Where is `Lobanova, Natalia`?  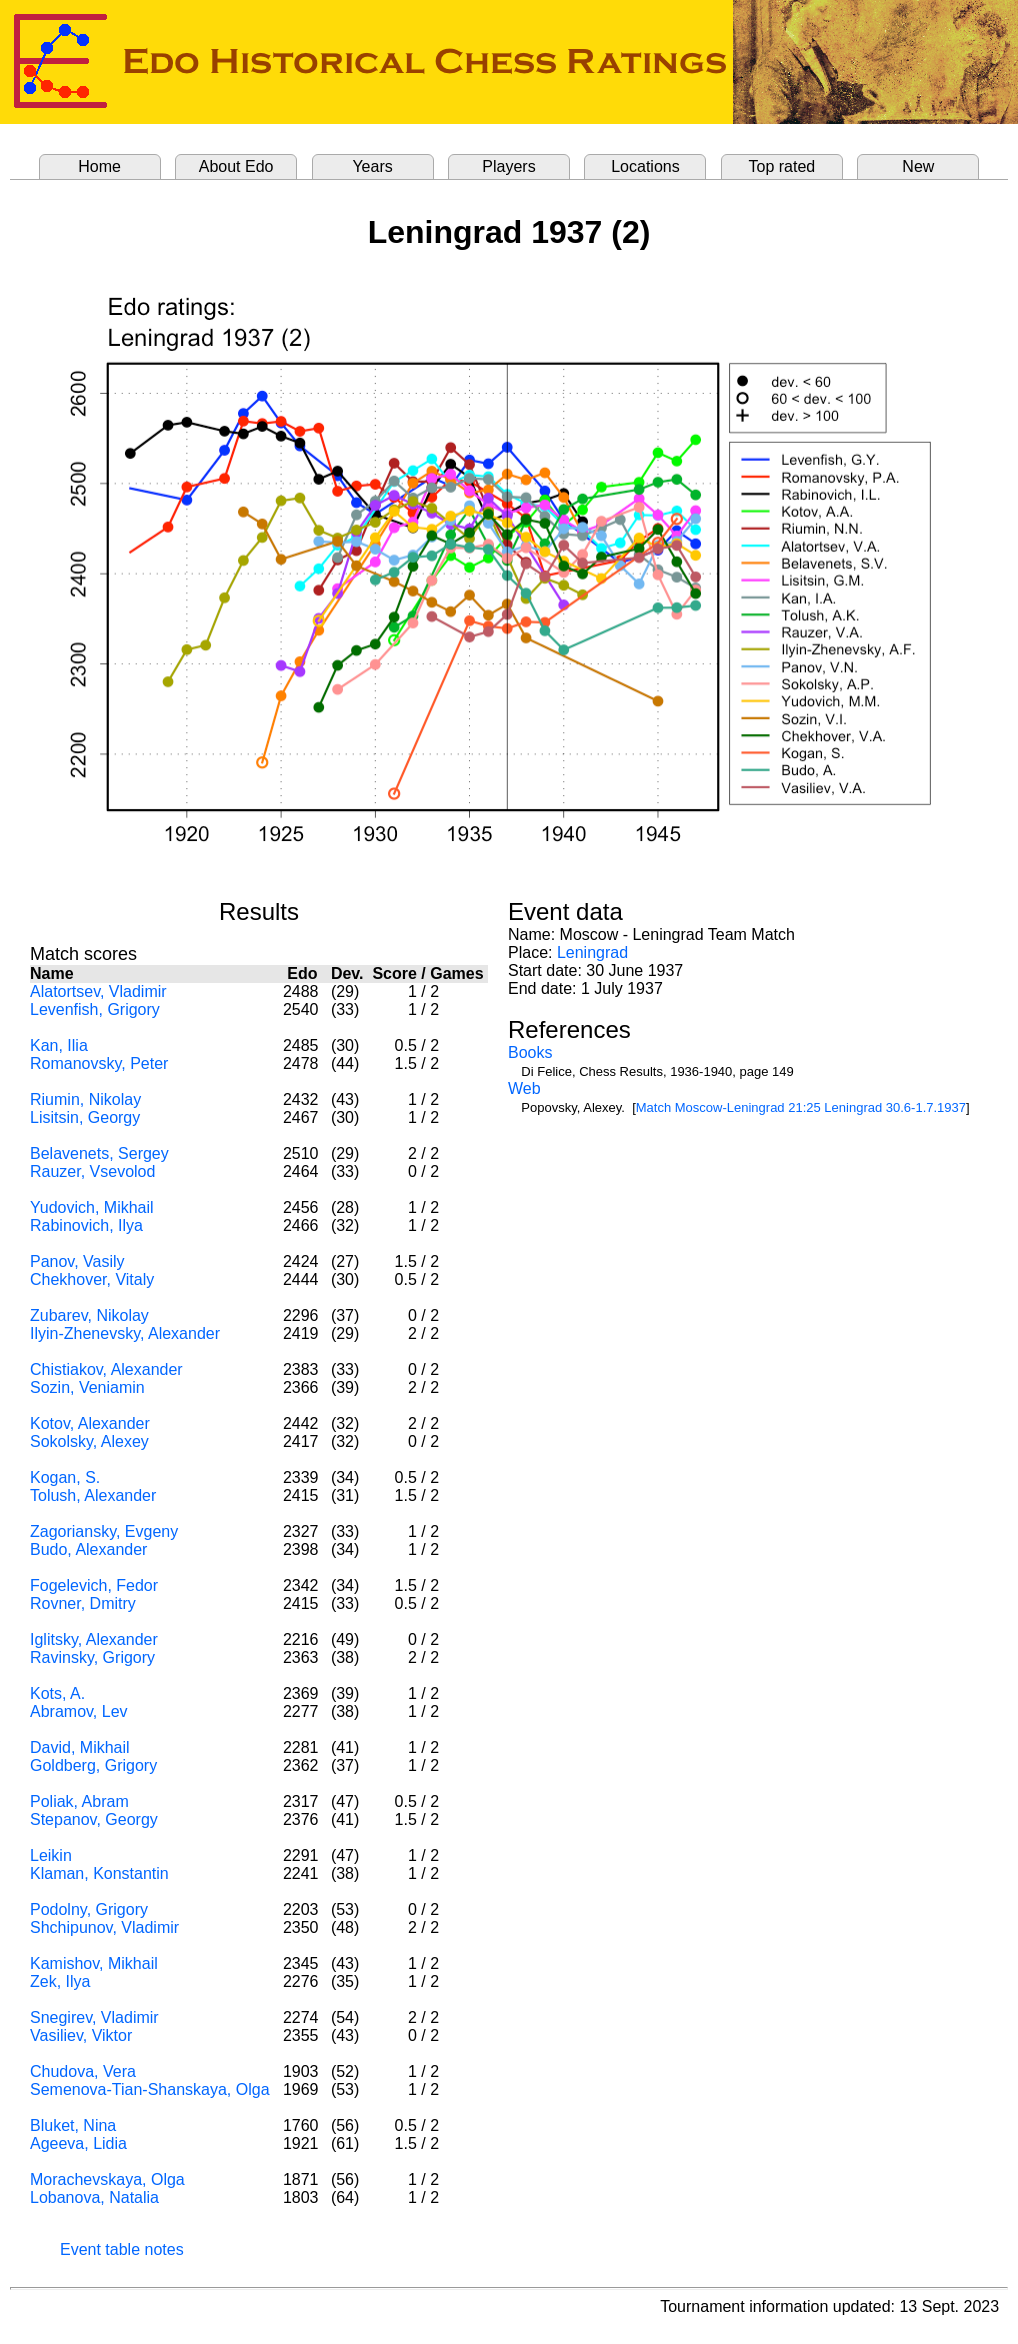 Lobanova, Natalia is located at coordinates (94, 2197).